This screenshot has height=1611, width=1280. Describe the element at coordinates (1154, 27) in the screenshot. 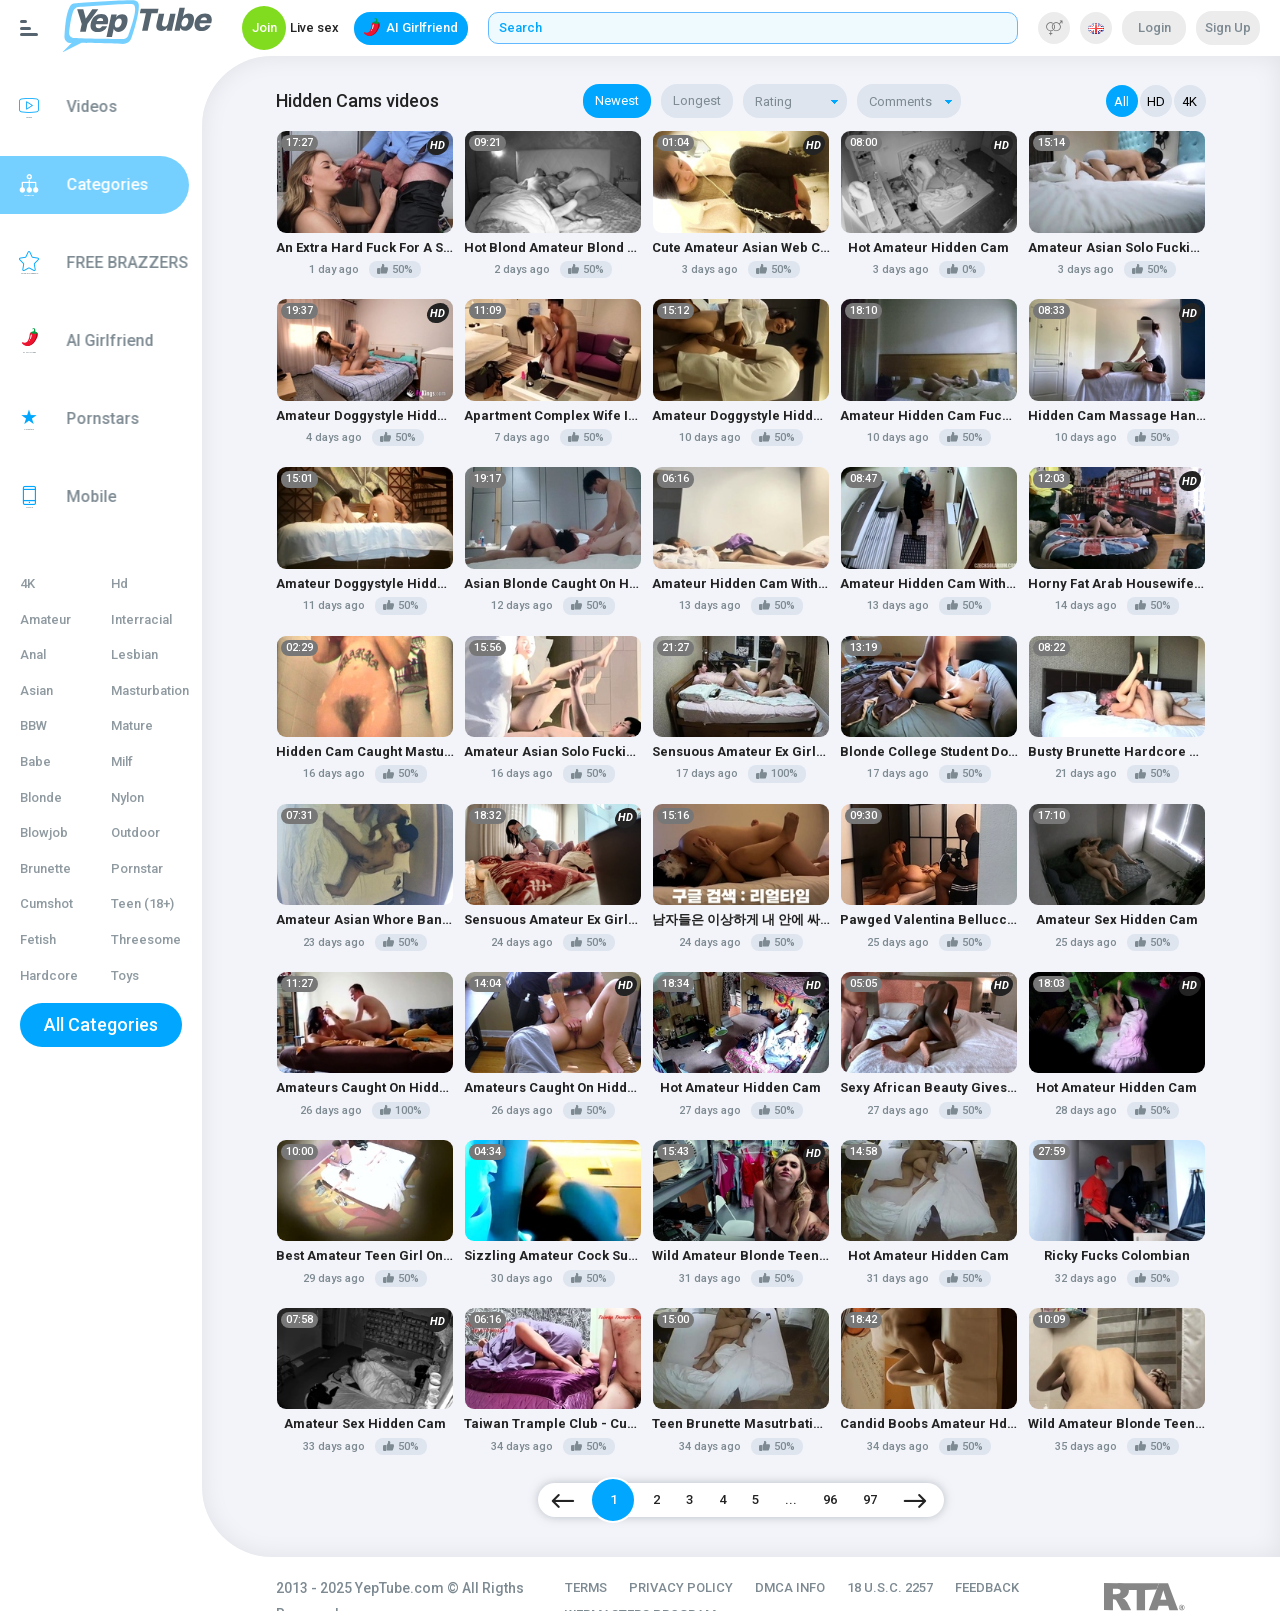

I see `Login` at that location.